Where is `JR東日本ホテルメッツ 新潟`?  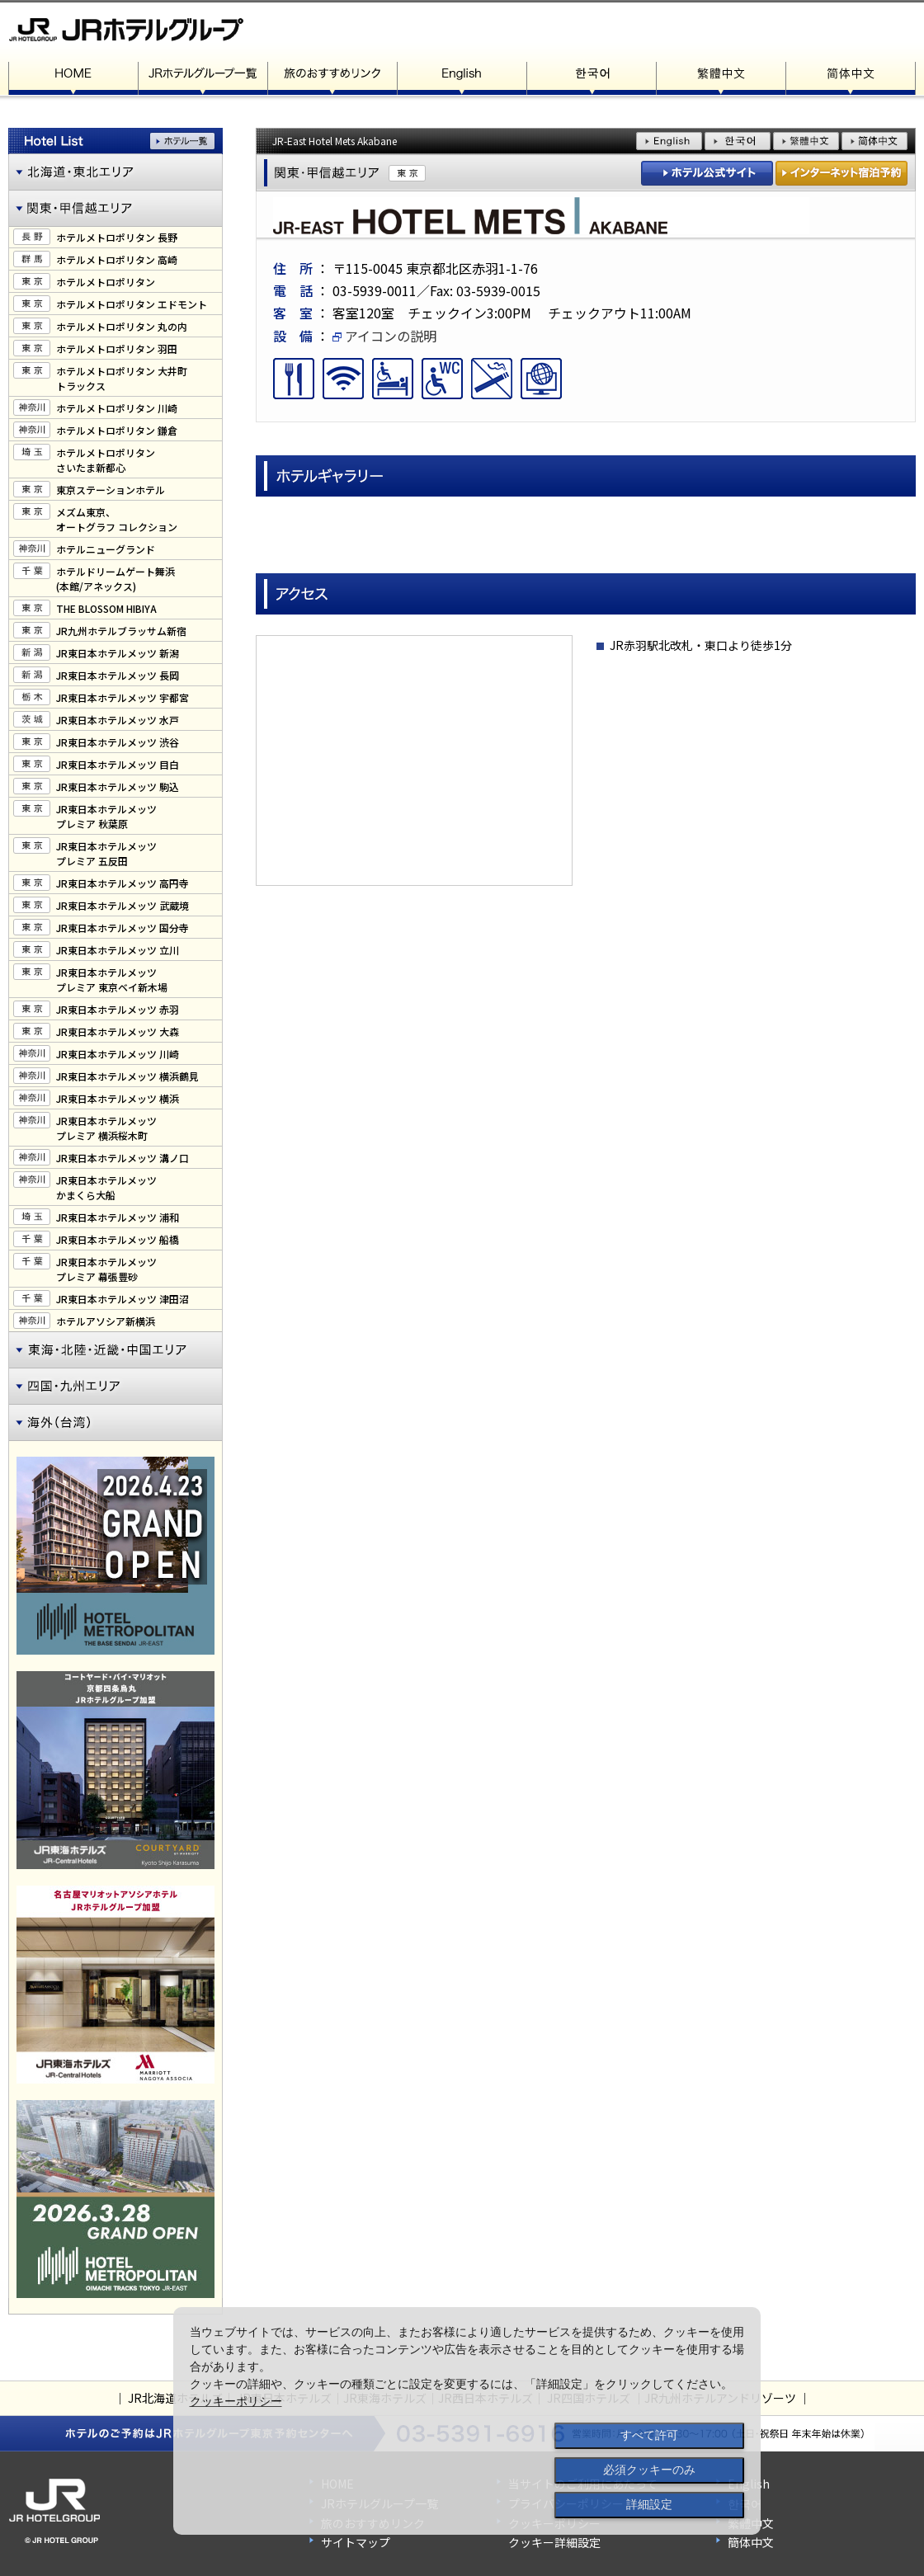
JR東日本ホテルメッツ 新潟 is located at coordinates (117, 653).